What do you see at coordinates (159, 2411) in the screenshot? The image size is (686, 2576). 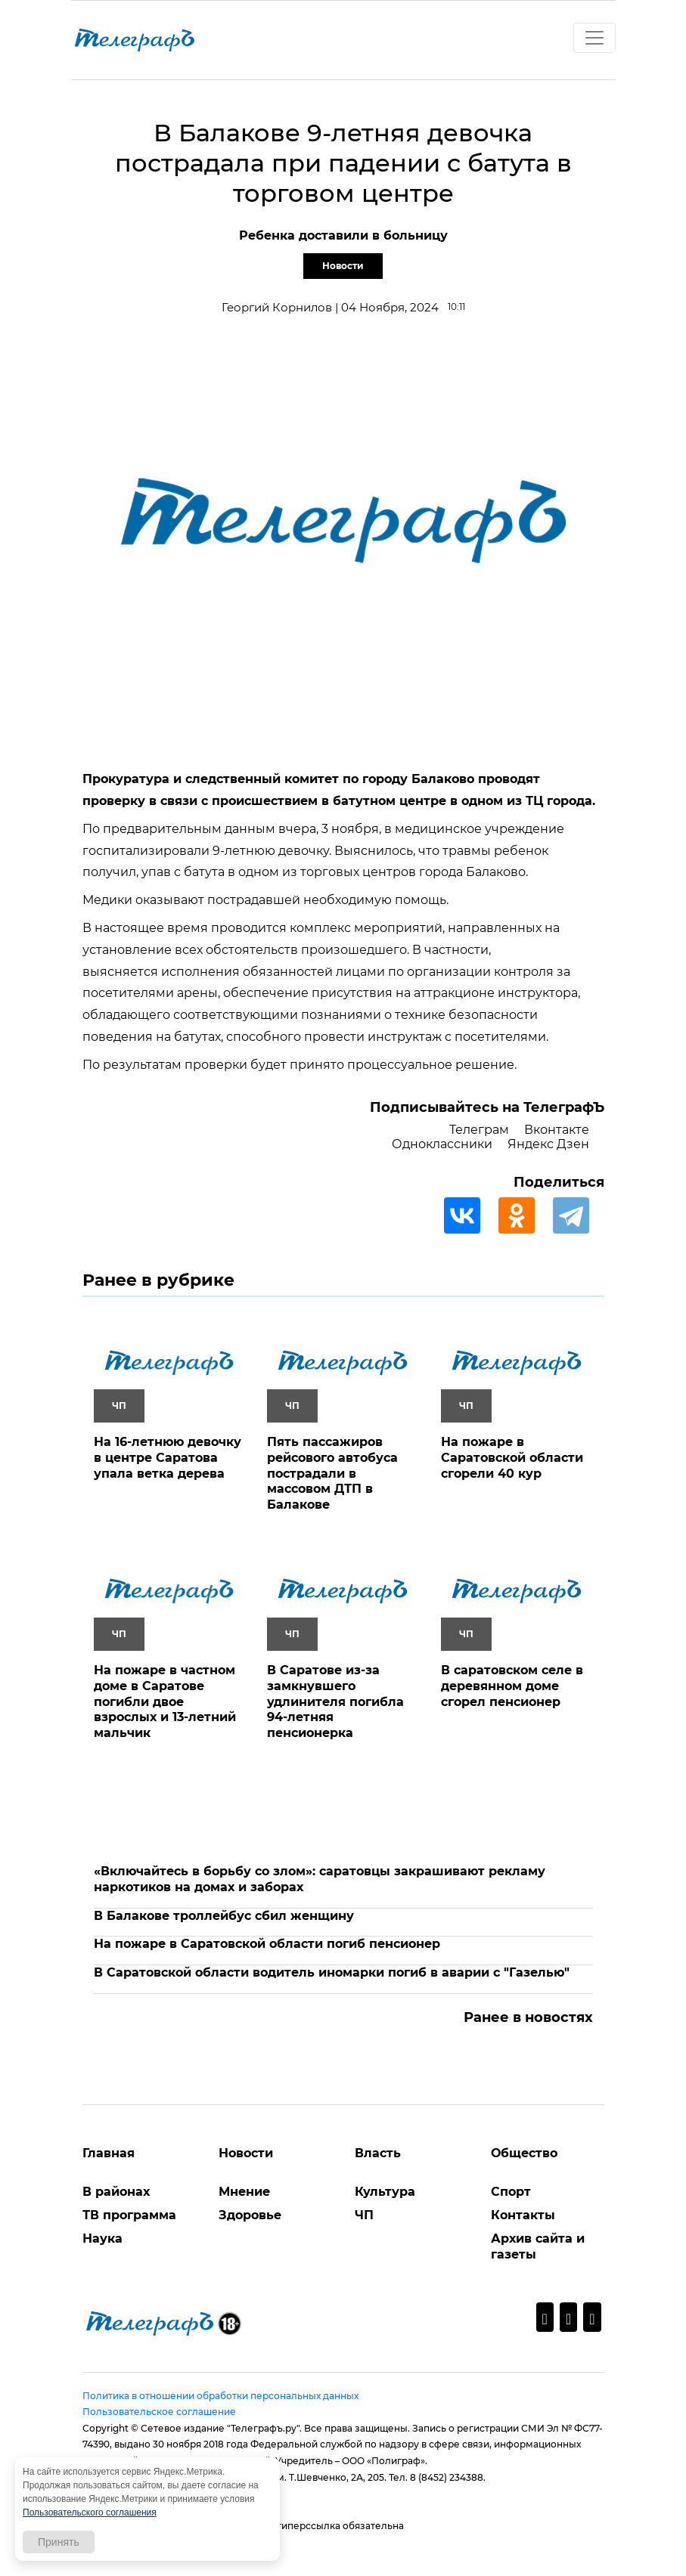 I see `Пользовательское соглашение` at bounding box center [159, 2411].